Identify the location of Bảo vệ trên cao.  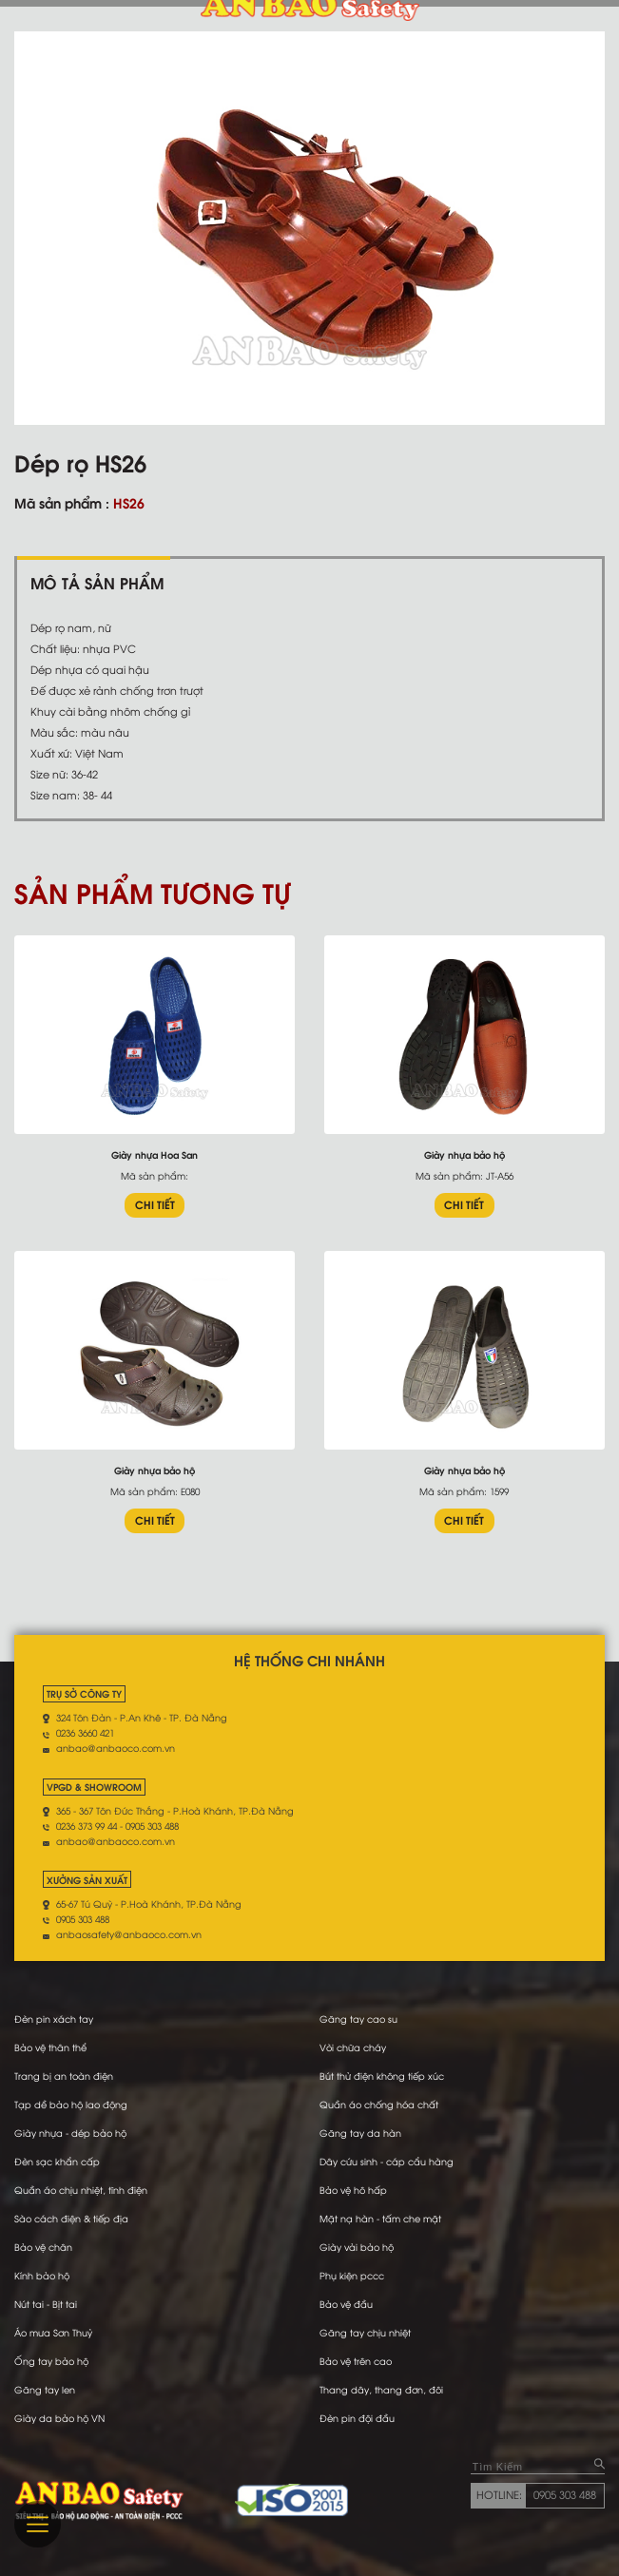
(355, 2361).